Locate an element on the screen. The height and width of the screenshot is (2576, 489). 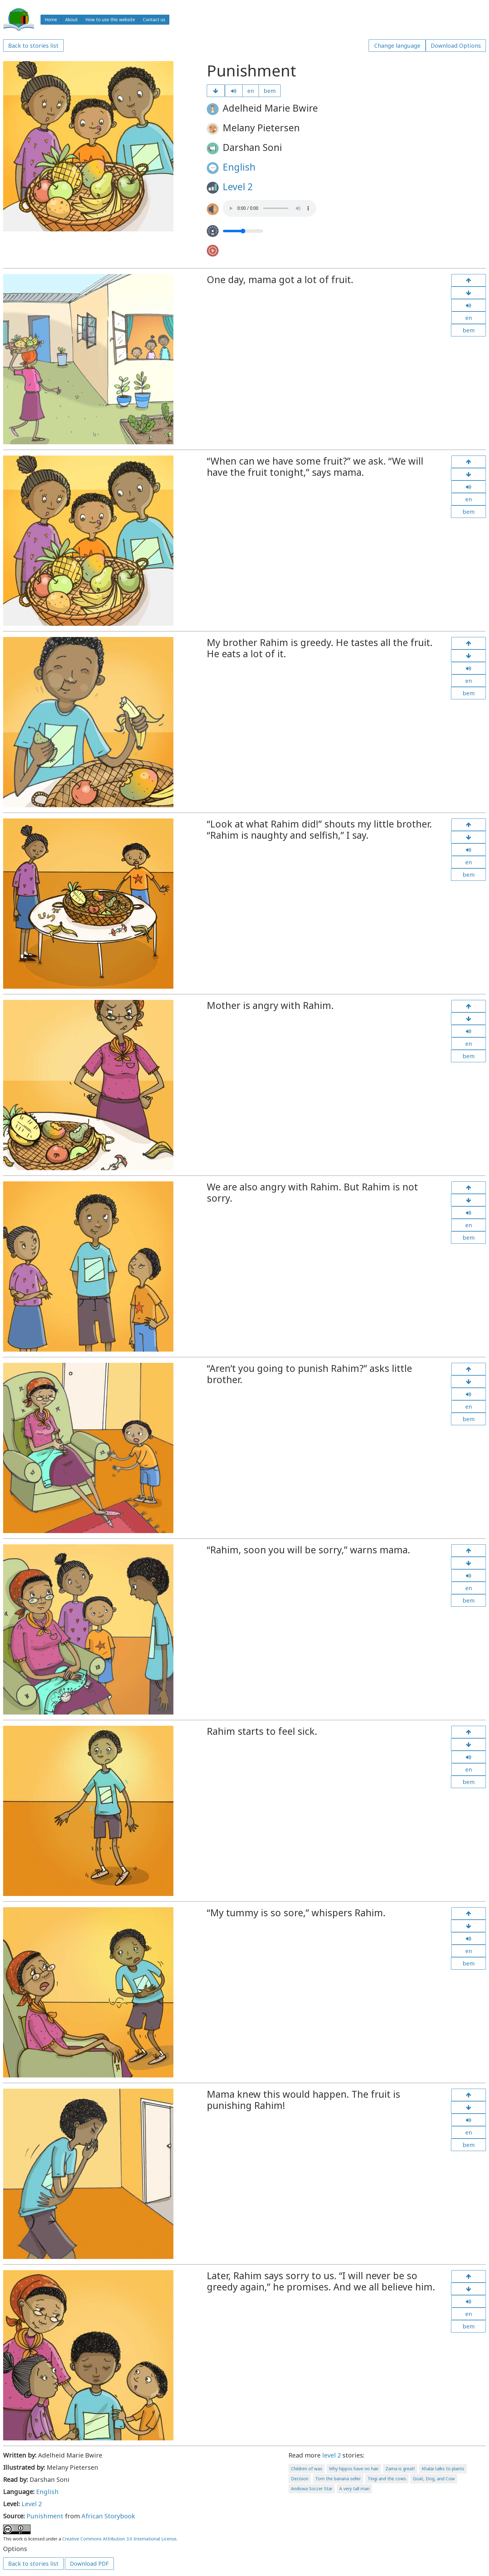
Khalai talks to plants is located at coordinates (443, 2469).